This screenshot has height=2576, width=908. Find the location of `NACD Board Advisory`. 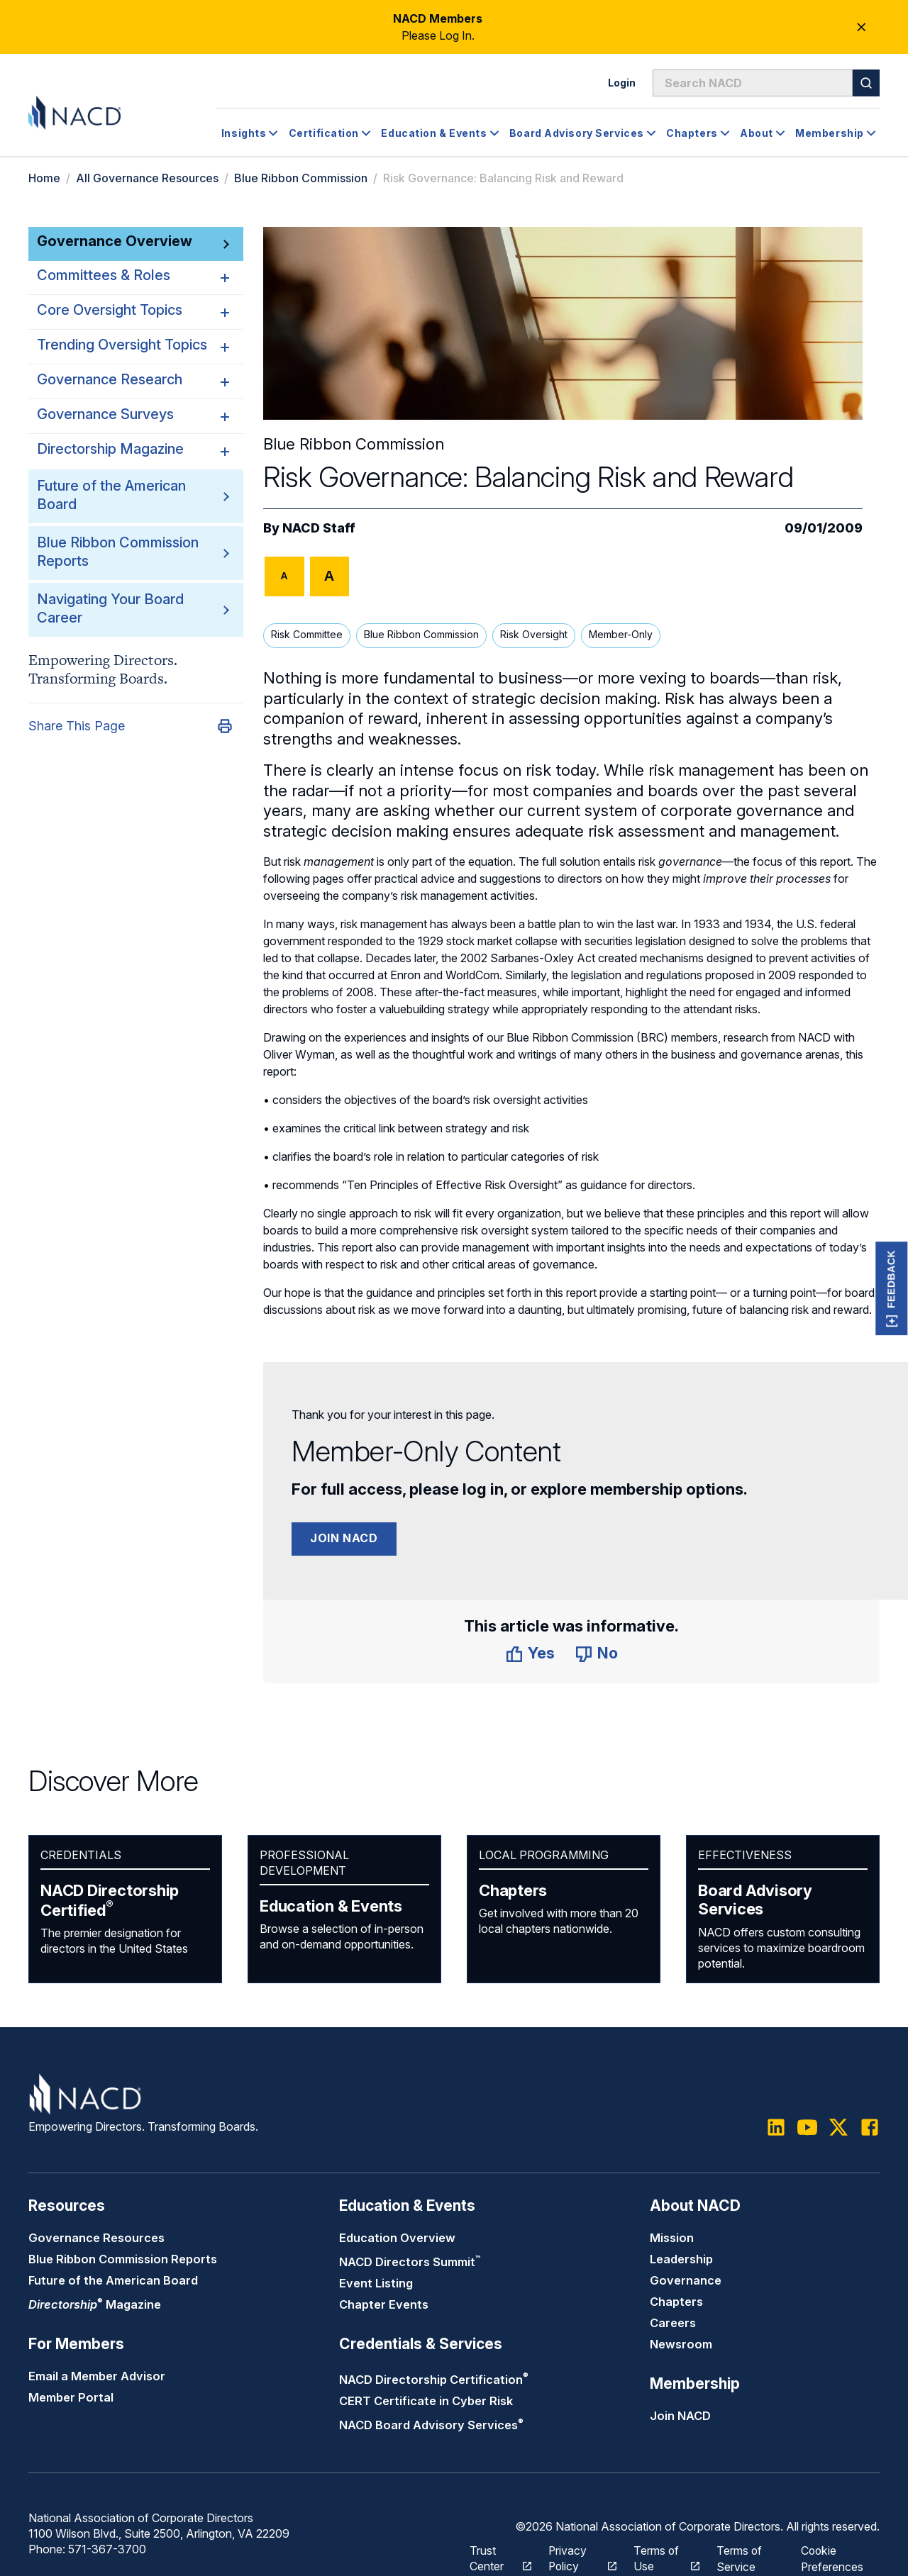

NACD Board Advisory is located at coordinates (431, 2426).